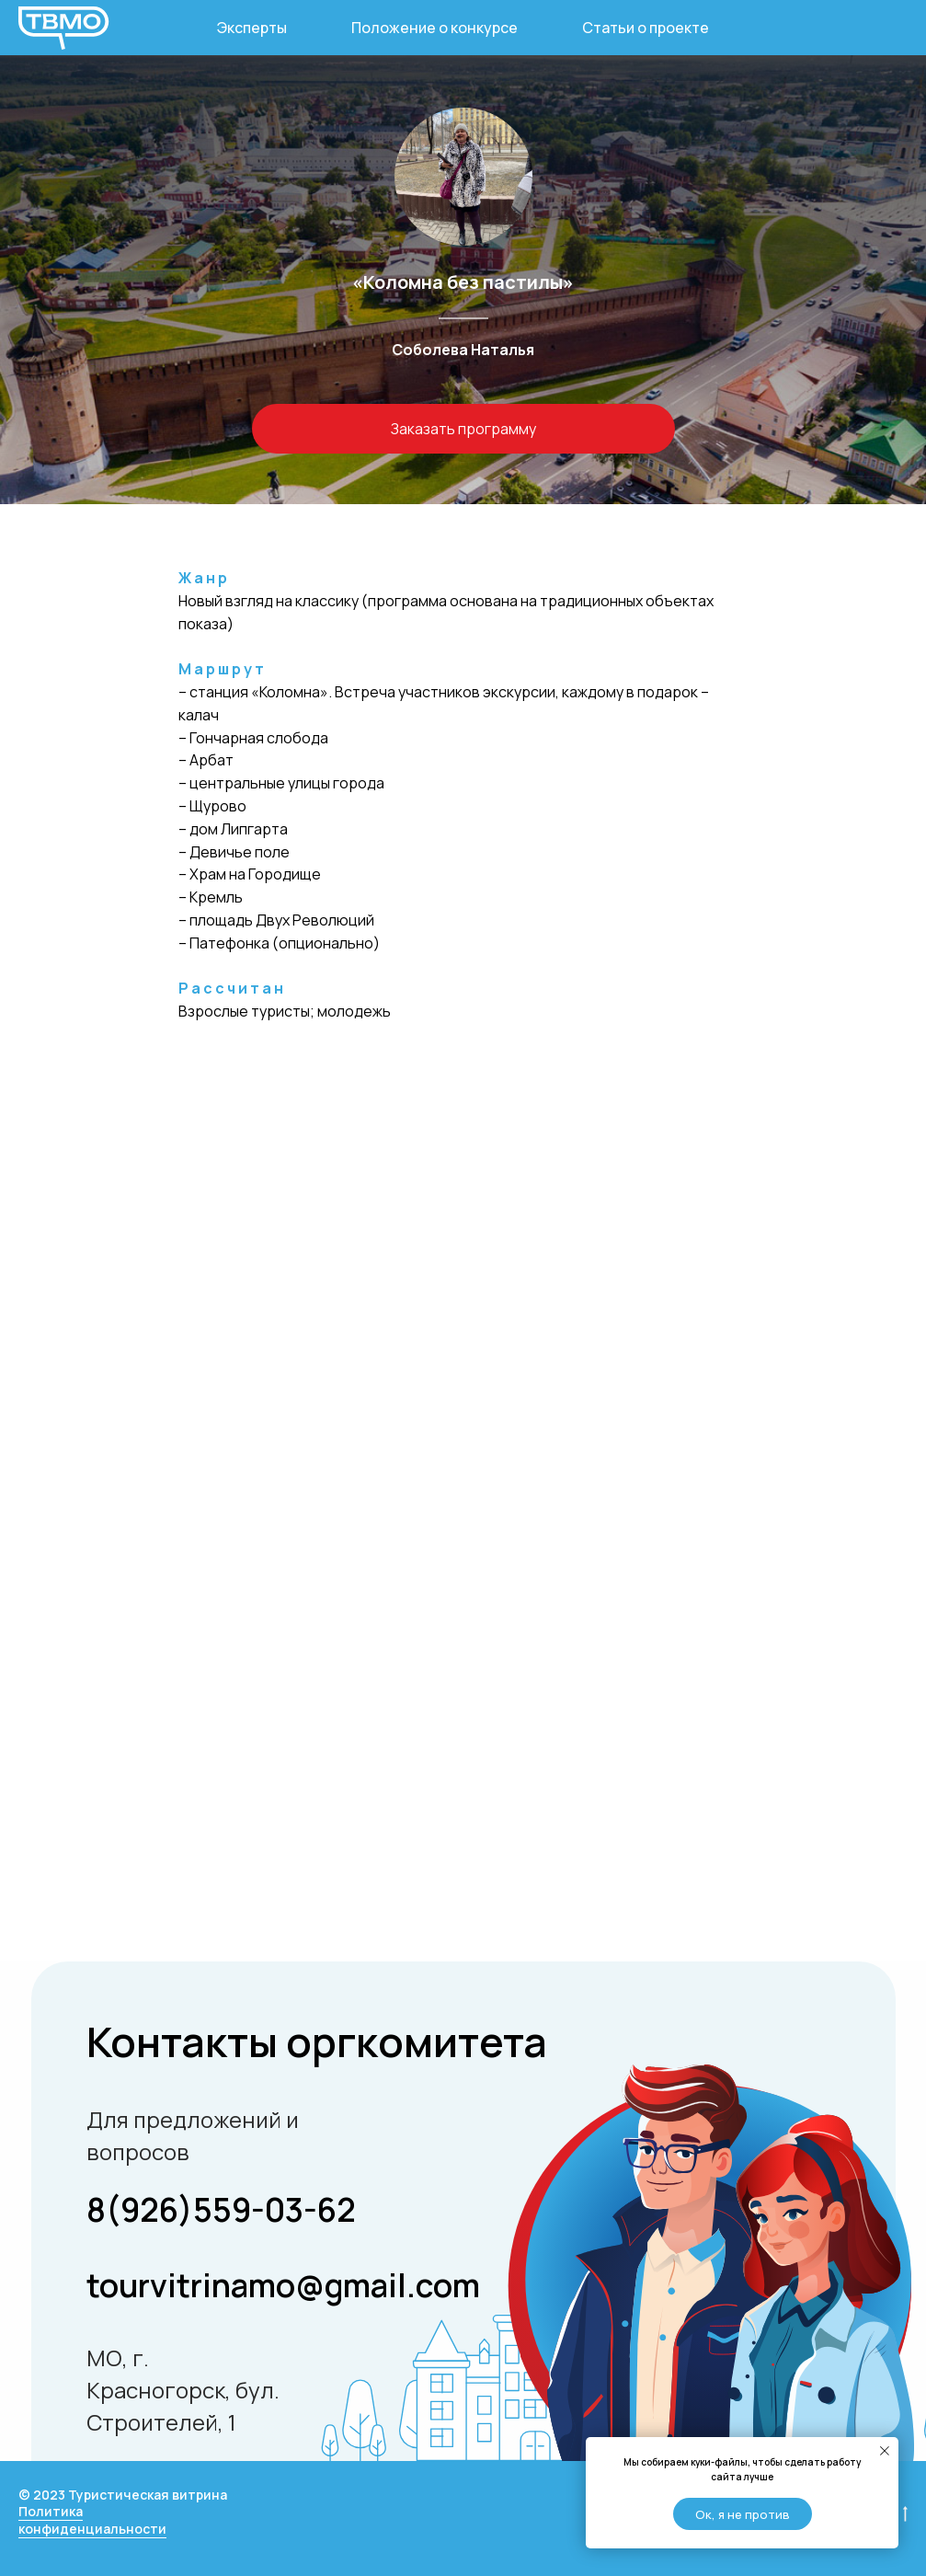 The height and width of the screenshot is (2576, 926). Describe the element at coordinates (221, 2210) in the screenshot. I see `8(926)559-03-62` at that location.